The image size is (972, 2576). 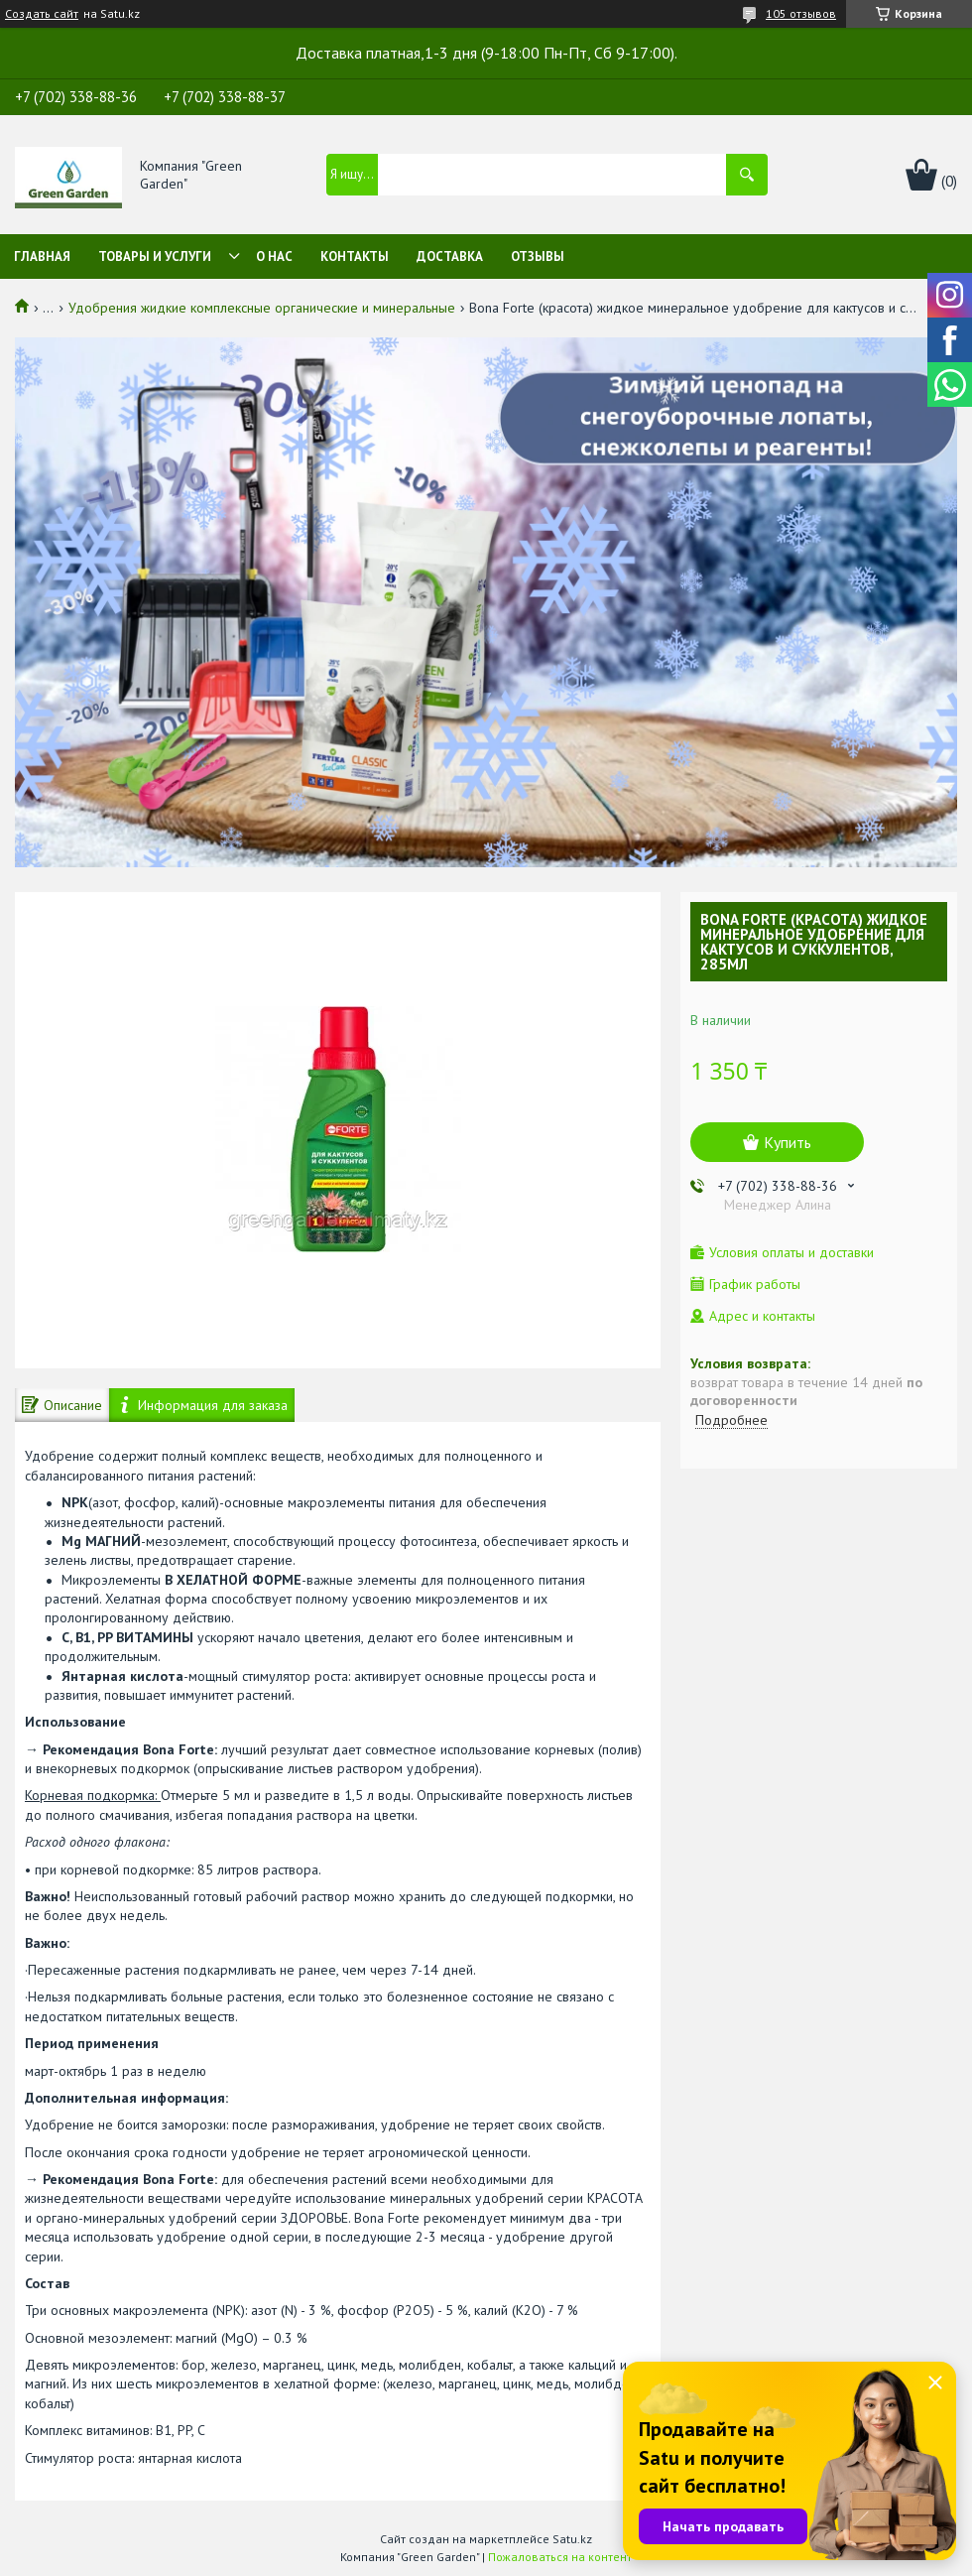 I want to click on Satu.kz, so click(x=572, y=2538).